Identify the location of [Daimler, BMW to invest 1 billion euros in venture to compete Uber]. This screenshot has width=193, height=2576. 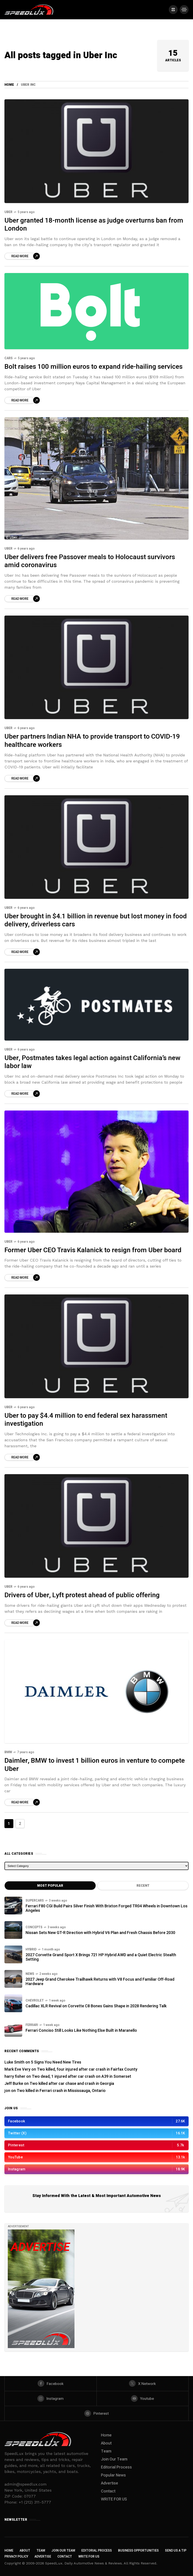
(96, 1691).